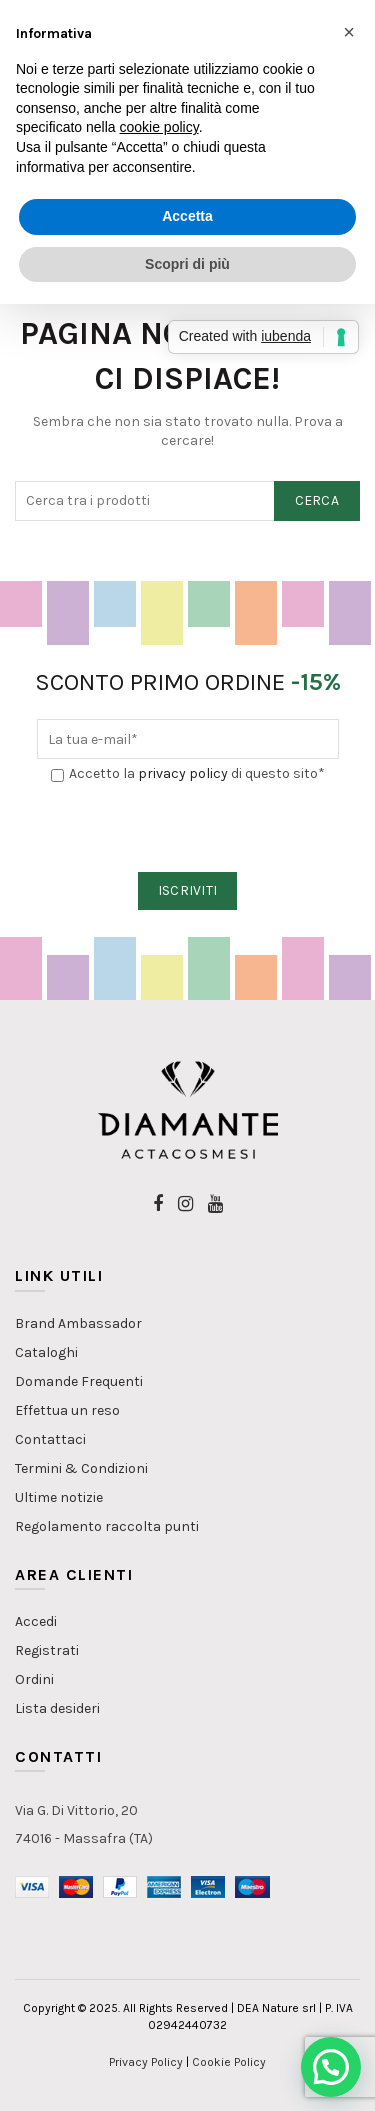 The height and width of the screenshot is (2111, 375). Describe the element at coordinates (317, 500) in the screenshot. I see `Cerca` at that location.